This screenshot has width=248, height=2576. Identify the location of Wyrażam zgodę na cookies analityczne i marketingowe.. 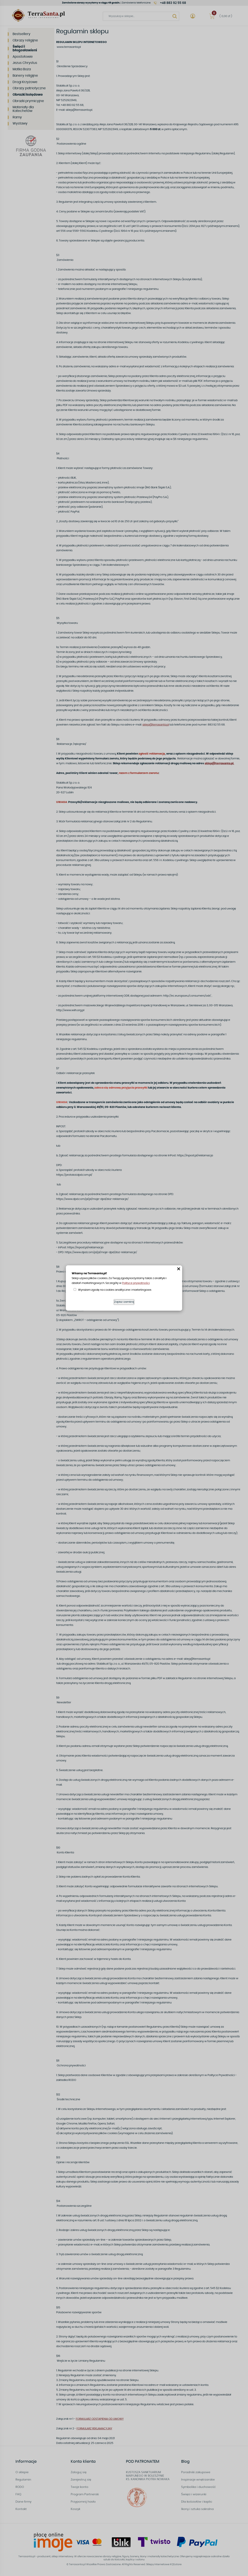
(115, 1290).